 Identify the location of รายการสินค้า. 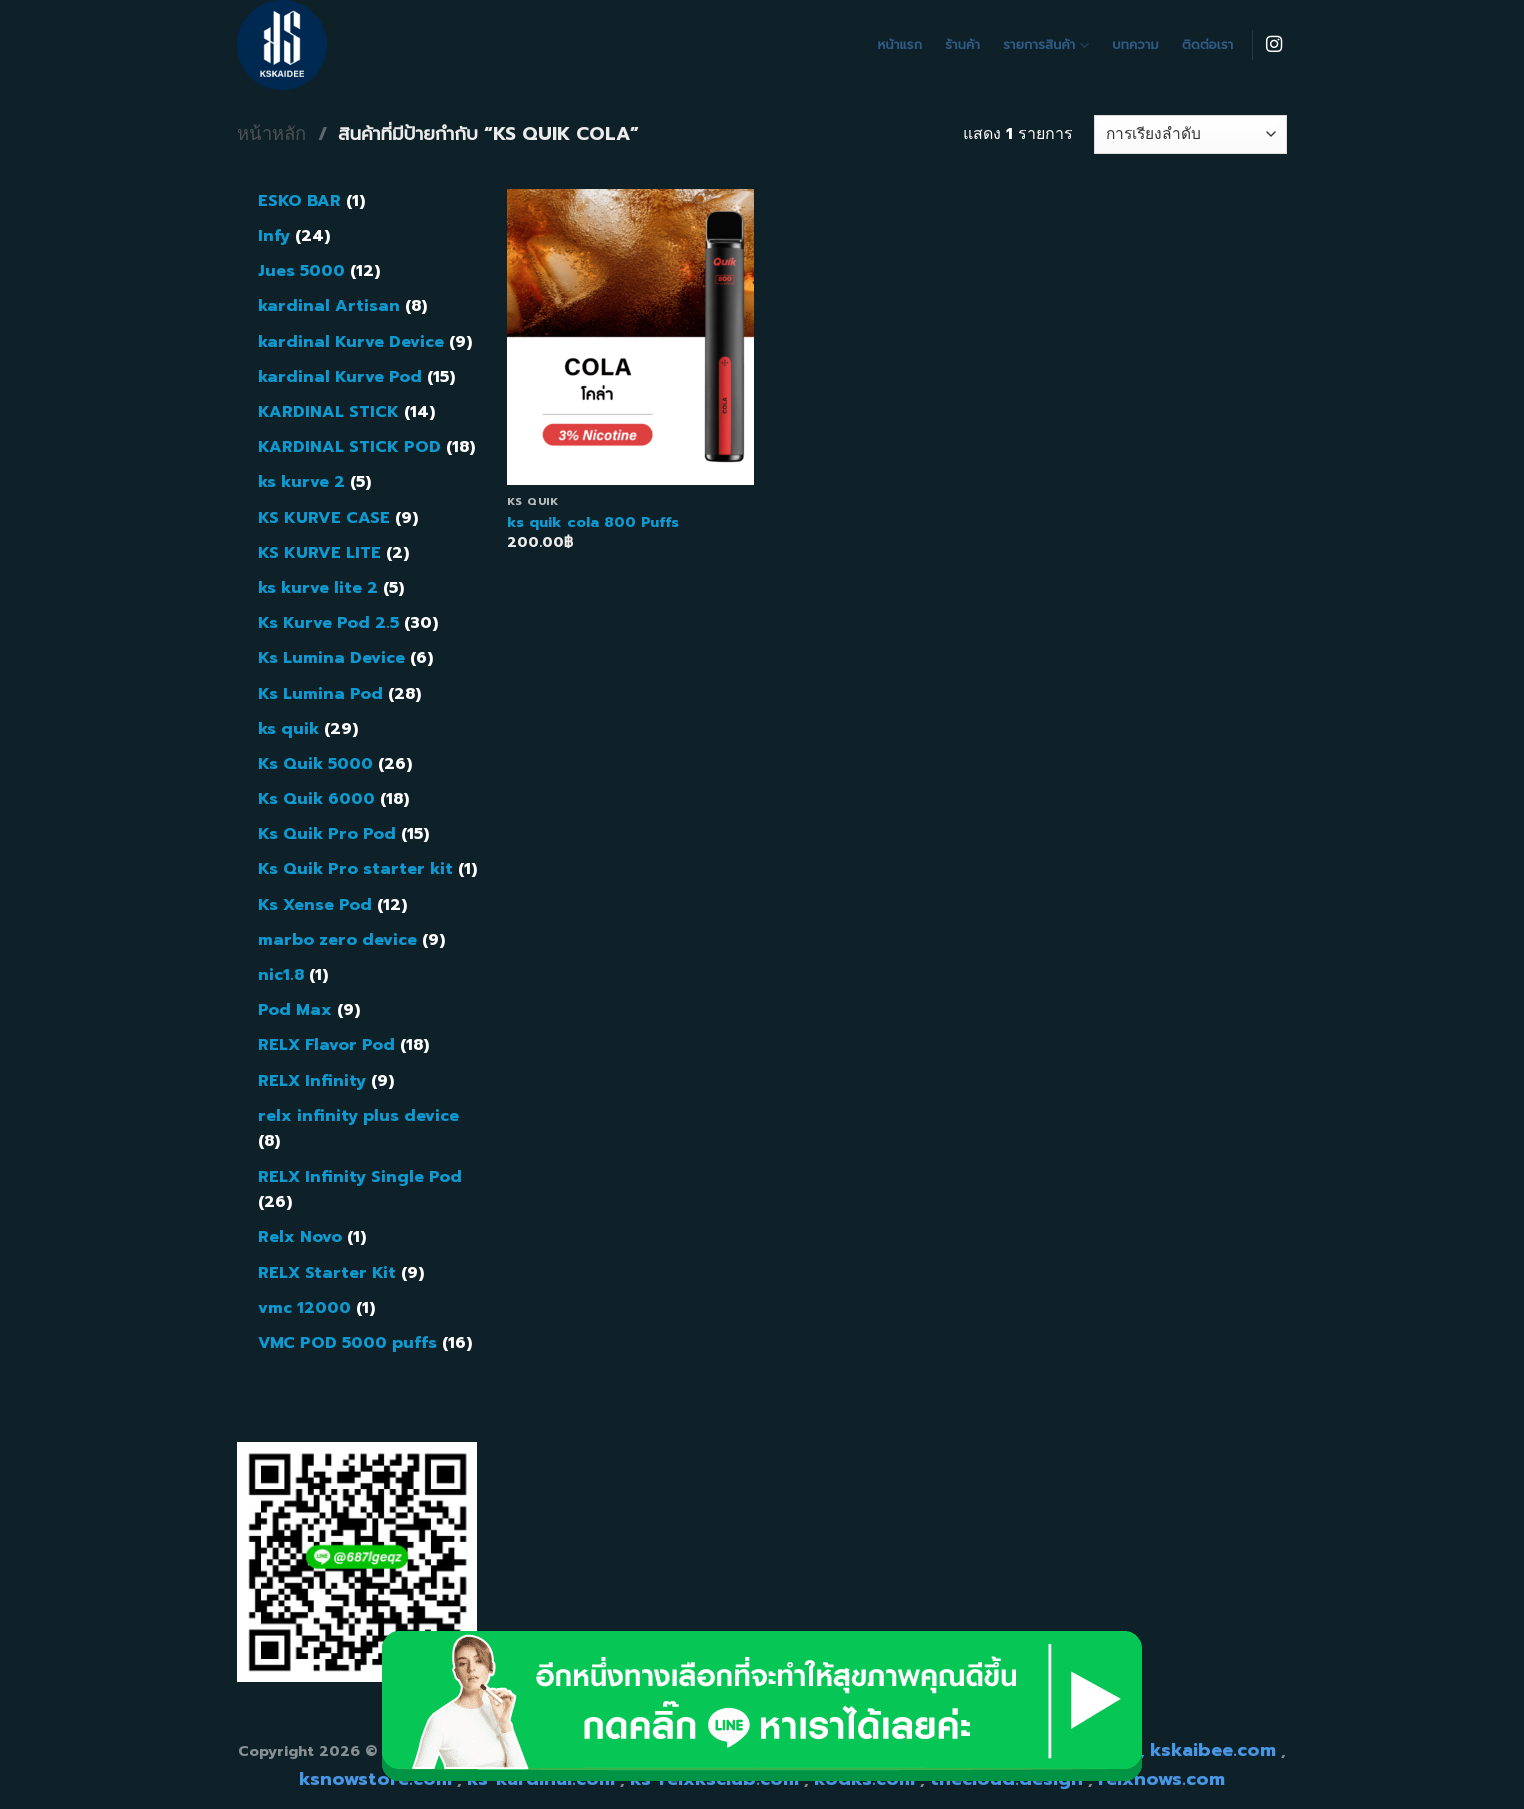
(1046, 45).